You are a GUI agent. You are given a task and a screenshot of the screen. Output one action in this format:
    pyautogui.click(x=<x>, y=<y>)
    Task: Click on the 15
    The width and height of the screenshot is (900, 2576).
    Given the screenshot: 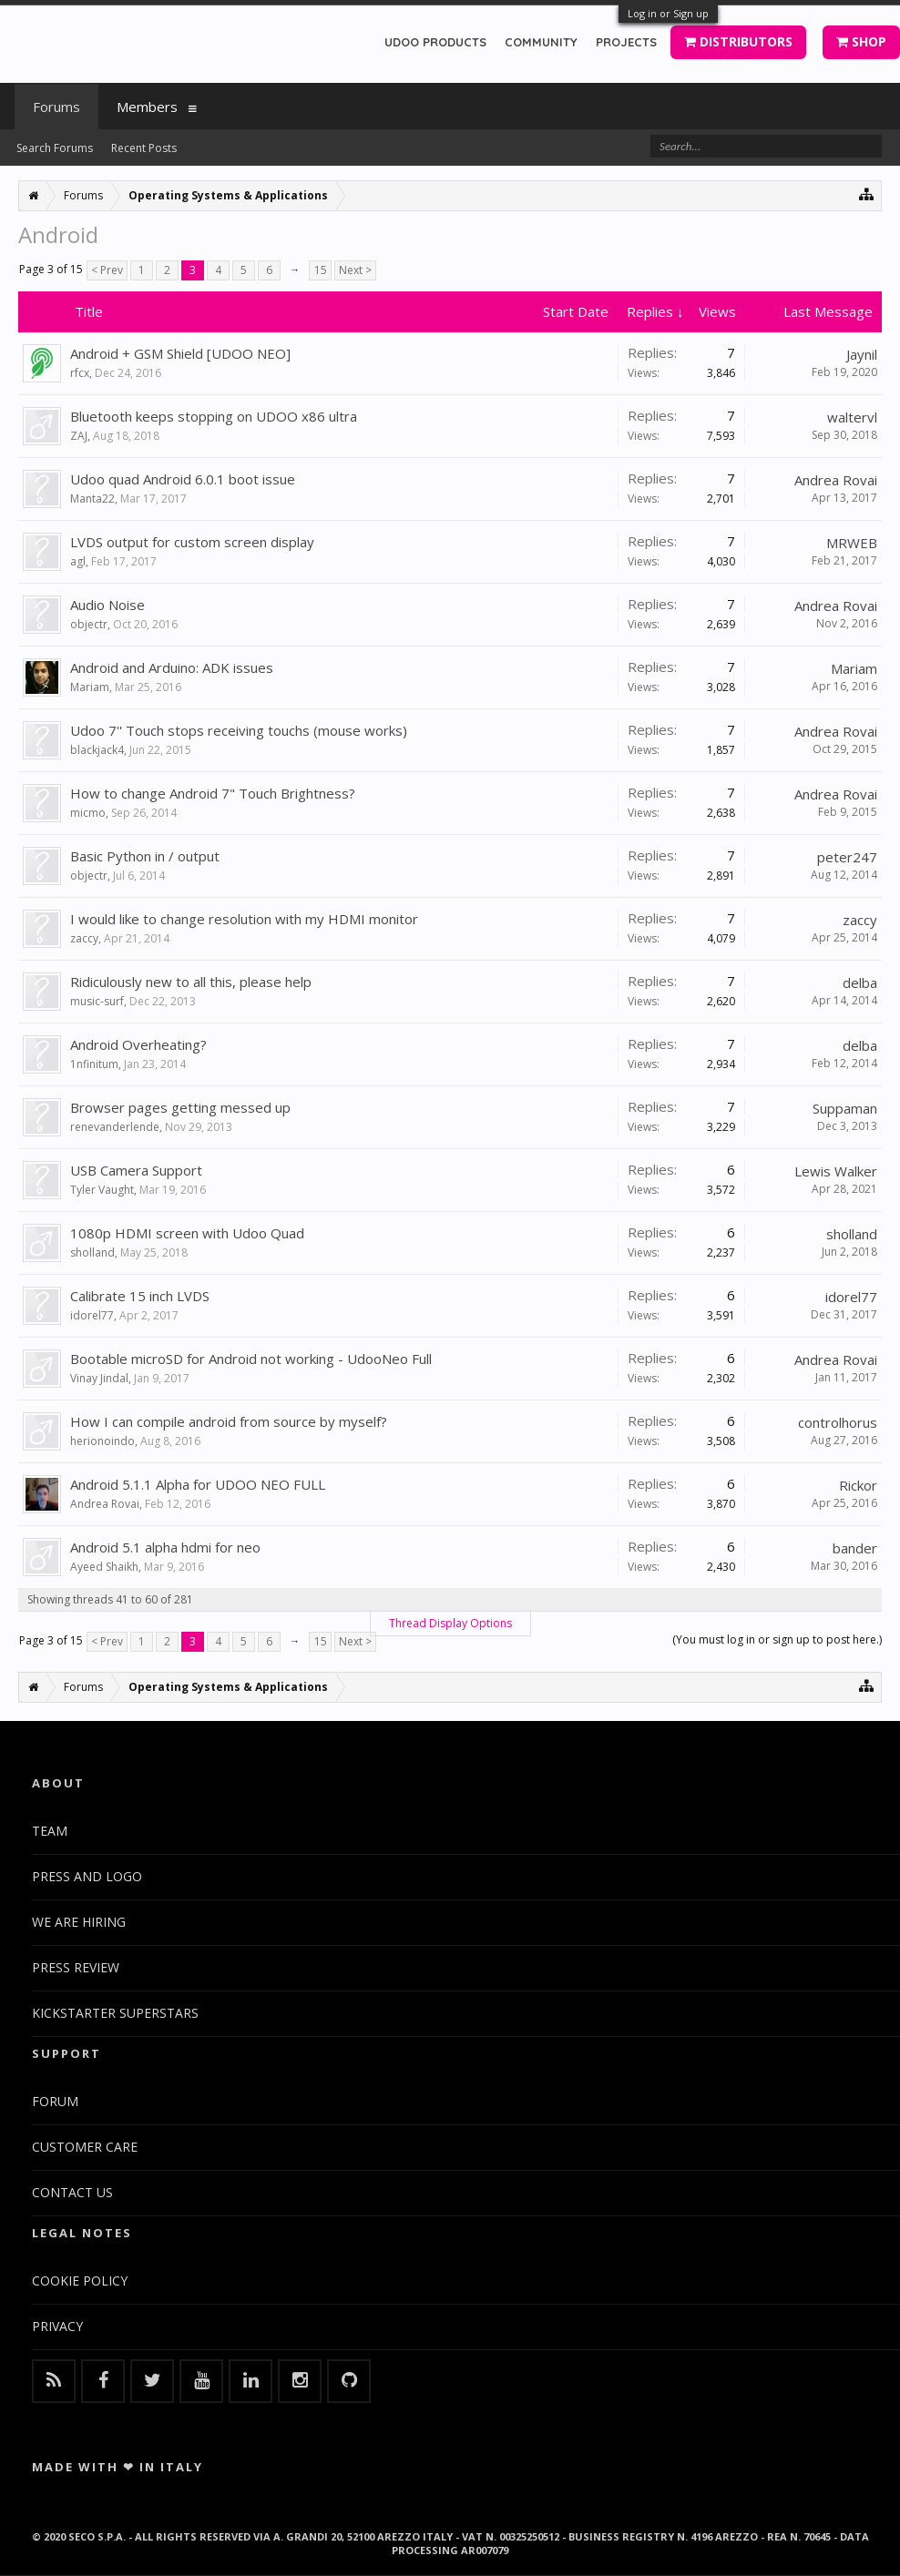 What is the action you would take?
    pyautogui.click(x=320, y=270)
    